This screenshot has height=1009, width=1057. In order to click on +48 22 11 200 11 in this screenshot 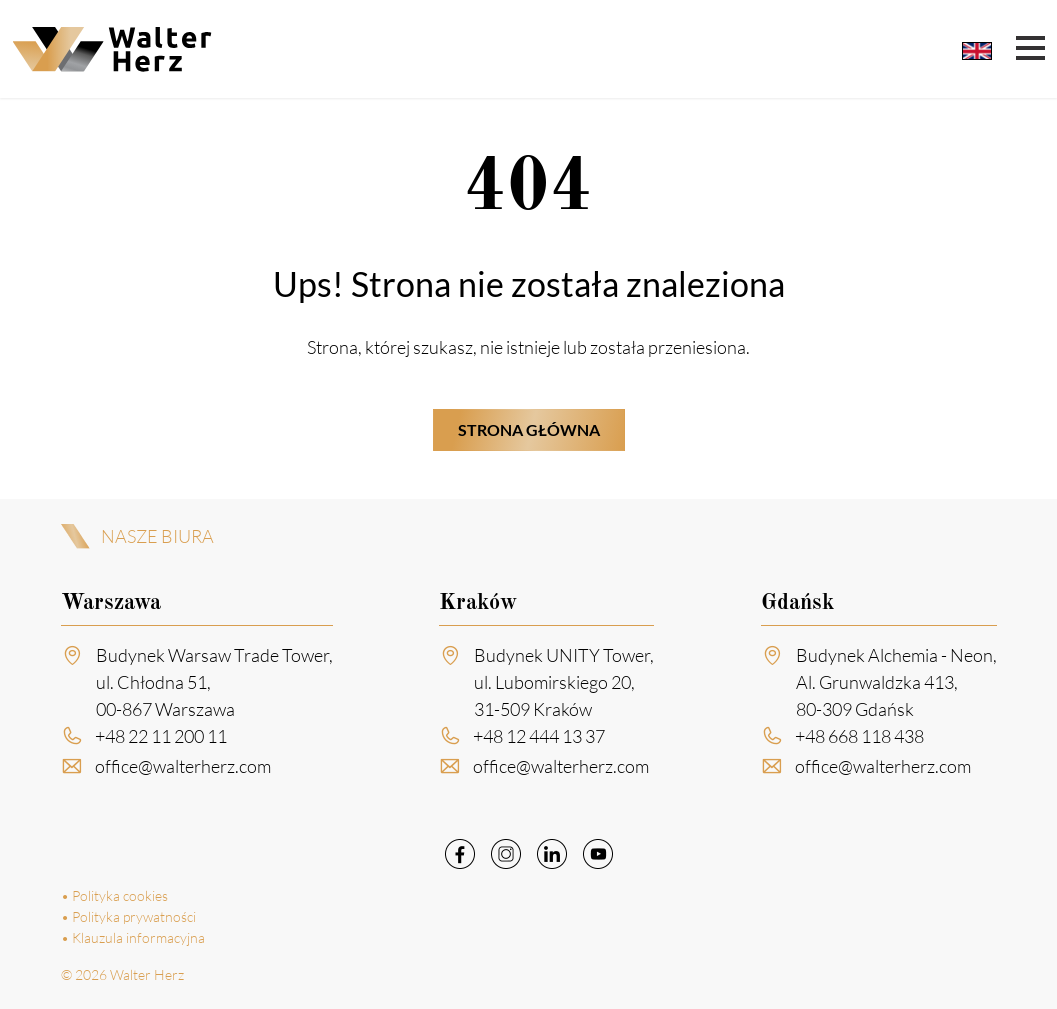, I will do `click(161, 736)`.